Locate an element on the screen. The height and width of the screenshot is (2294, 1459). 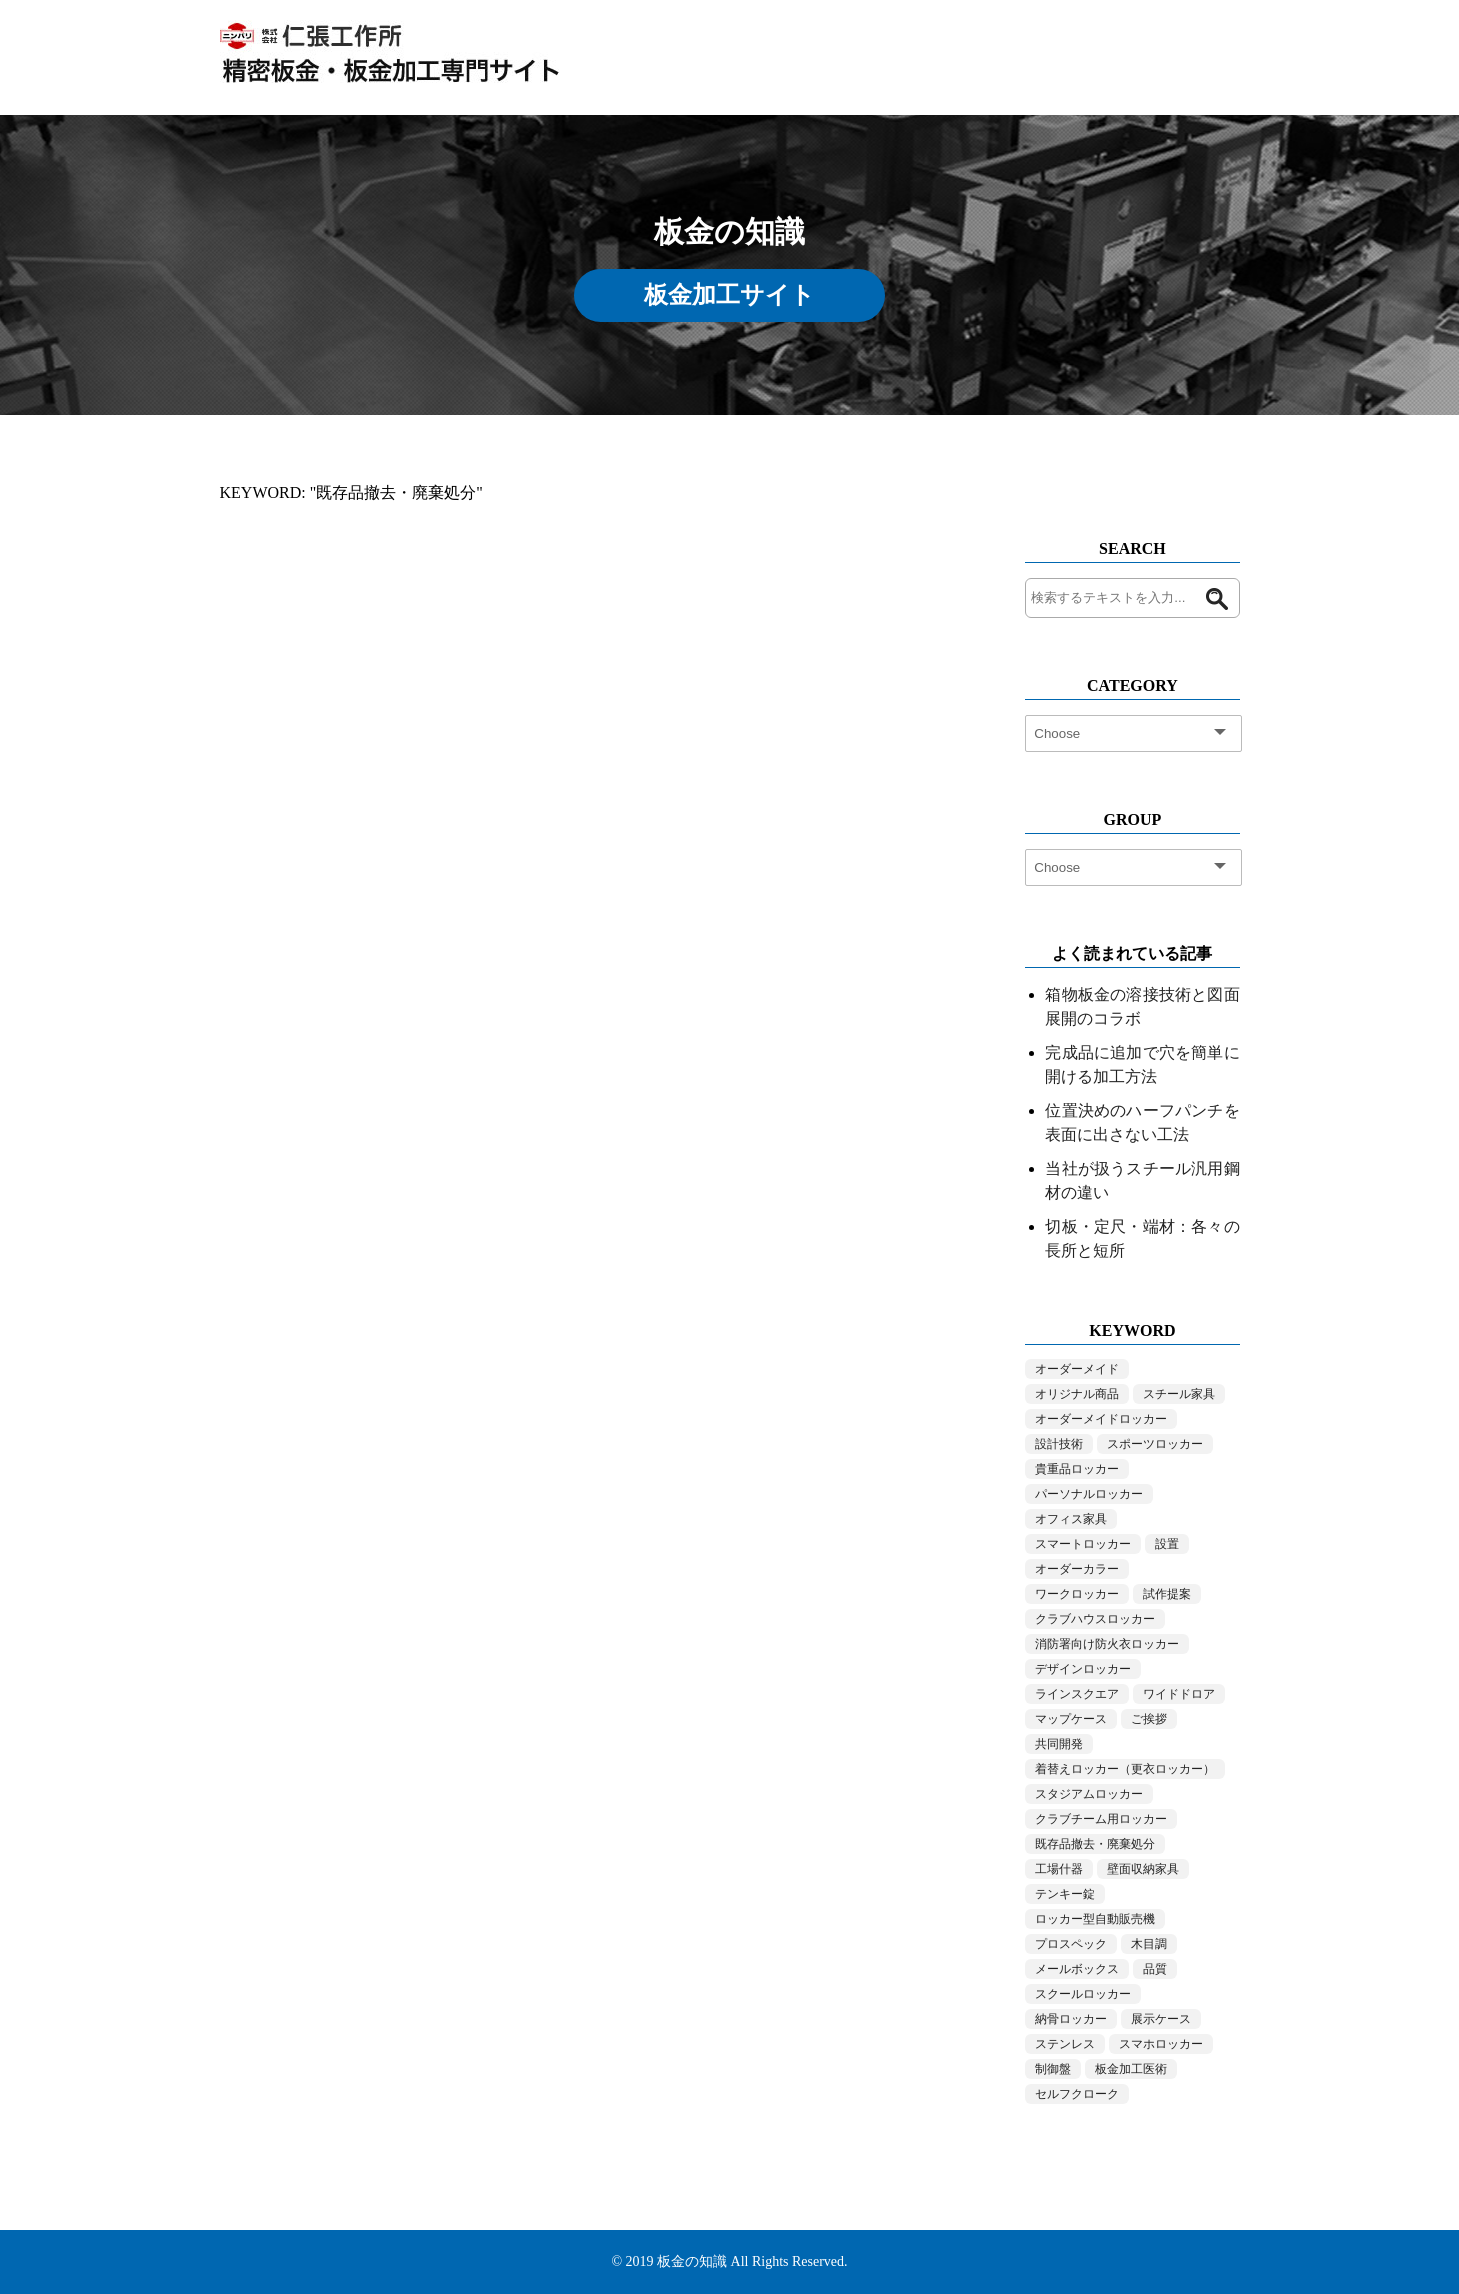
メールボックス is located at coordinates (1077, 1969).